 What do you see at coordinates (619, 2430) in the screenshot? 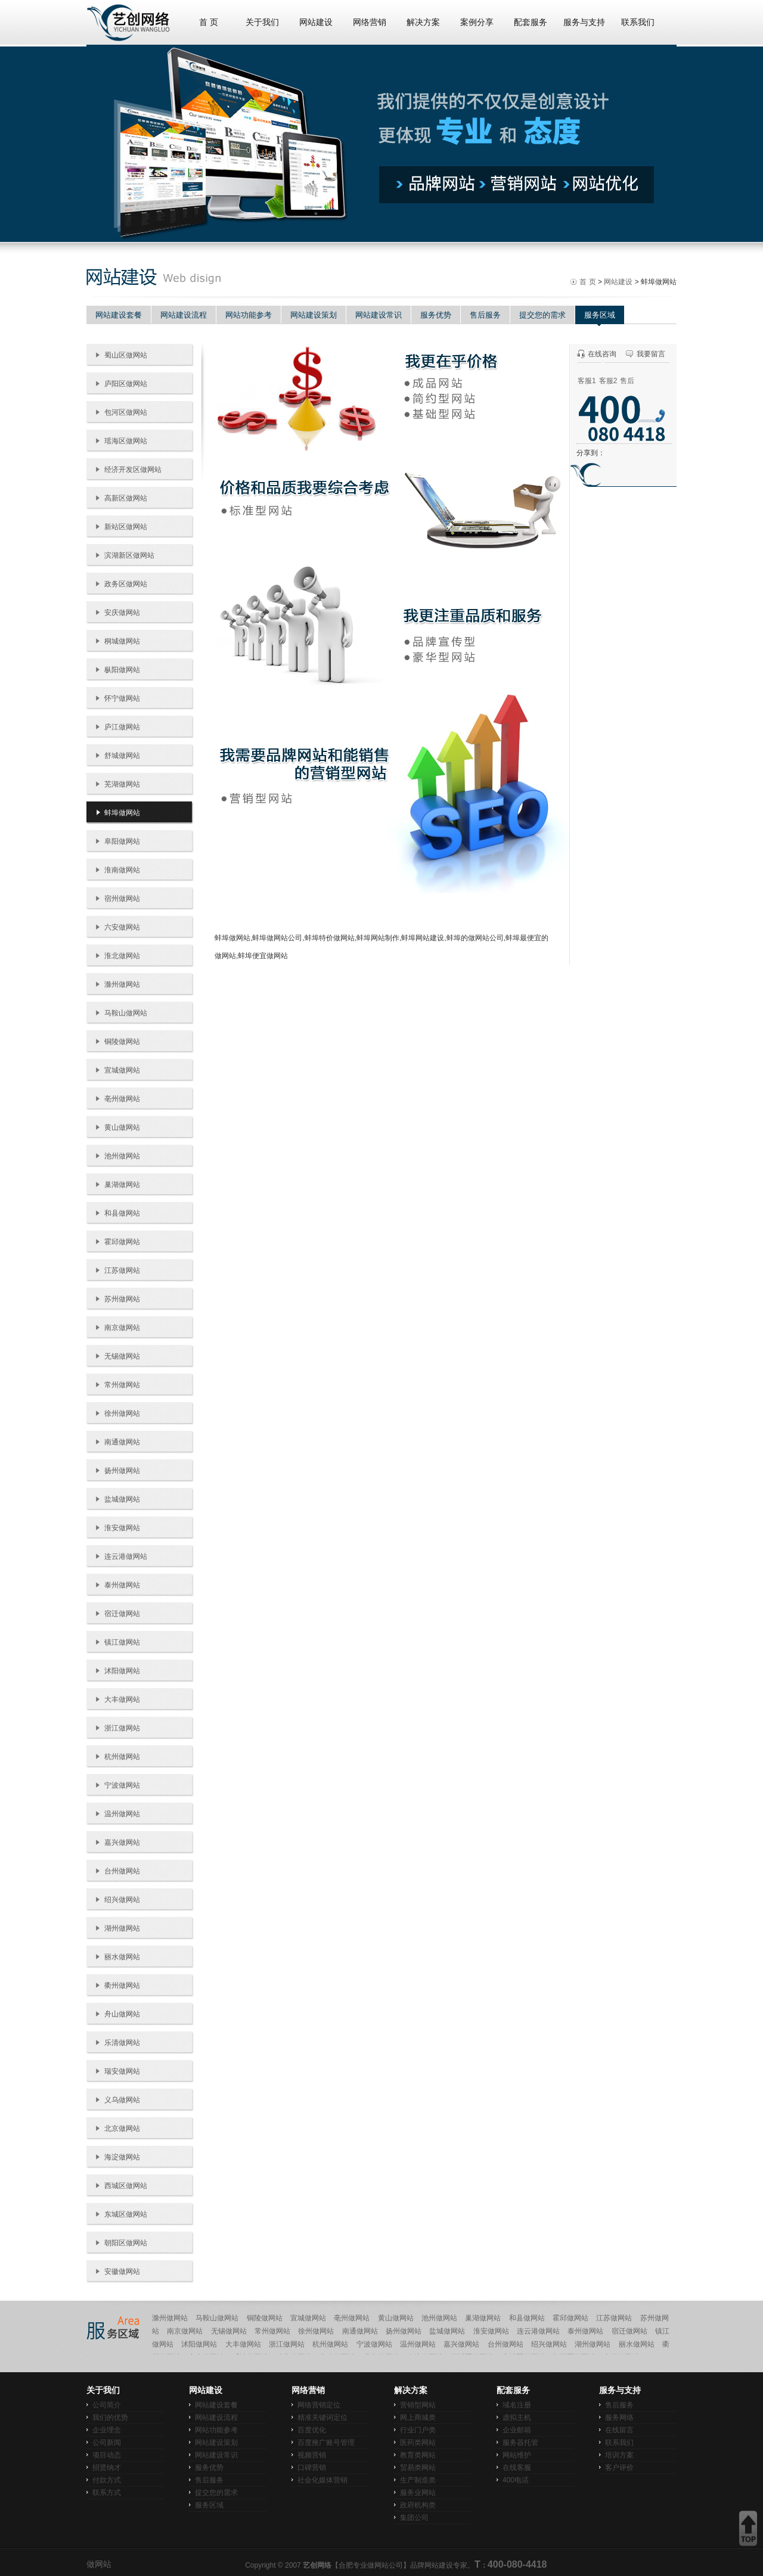
I see `在线留言` at bounding box center [619, 2430].